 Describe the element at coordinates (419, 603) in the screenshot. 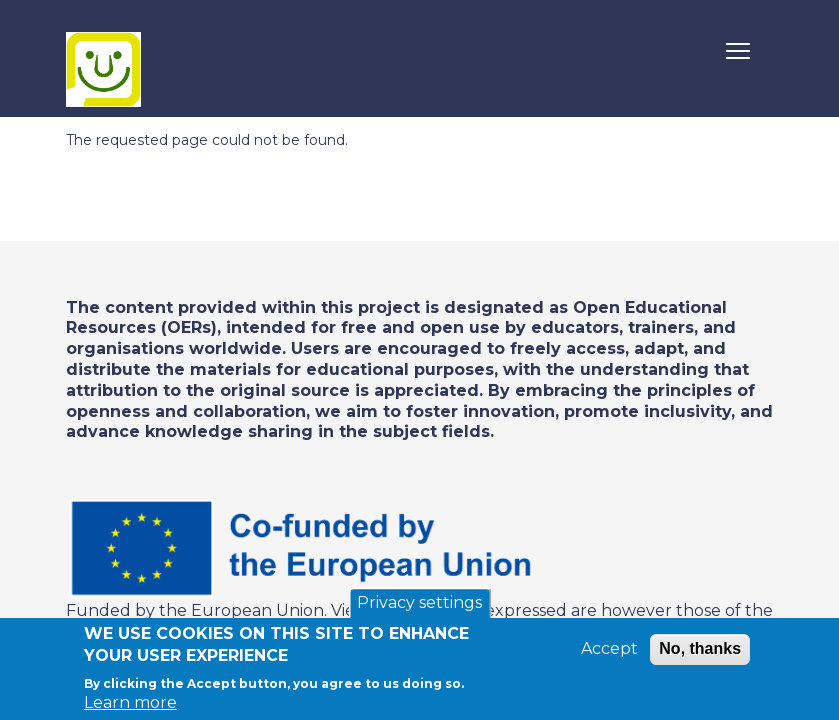

I see `Privacy settings` at that location.